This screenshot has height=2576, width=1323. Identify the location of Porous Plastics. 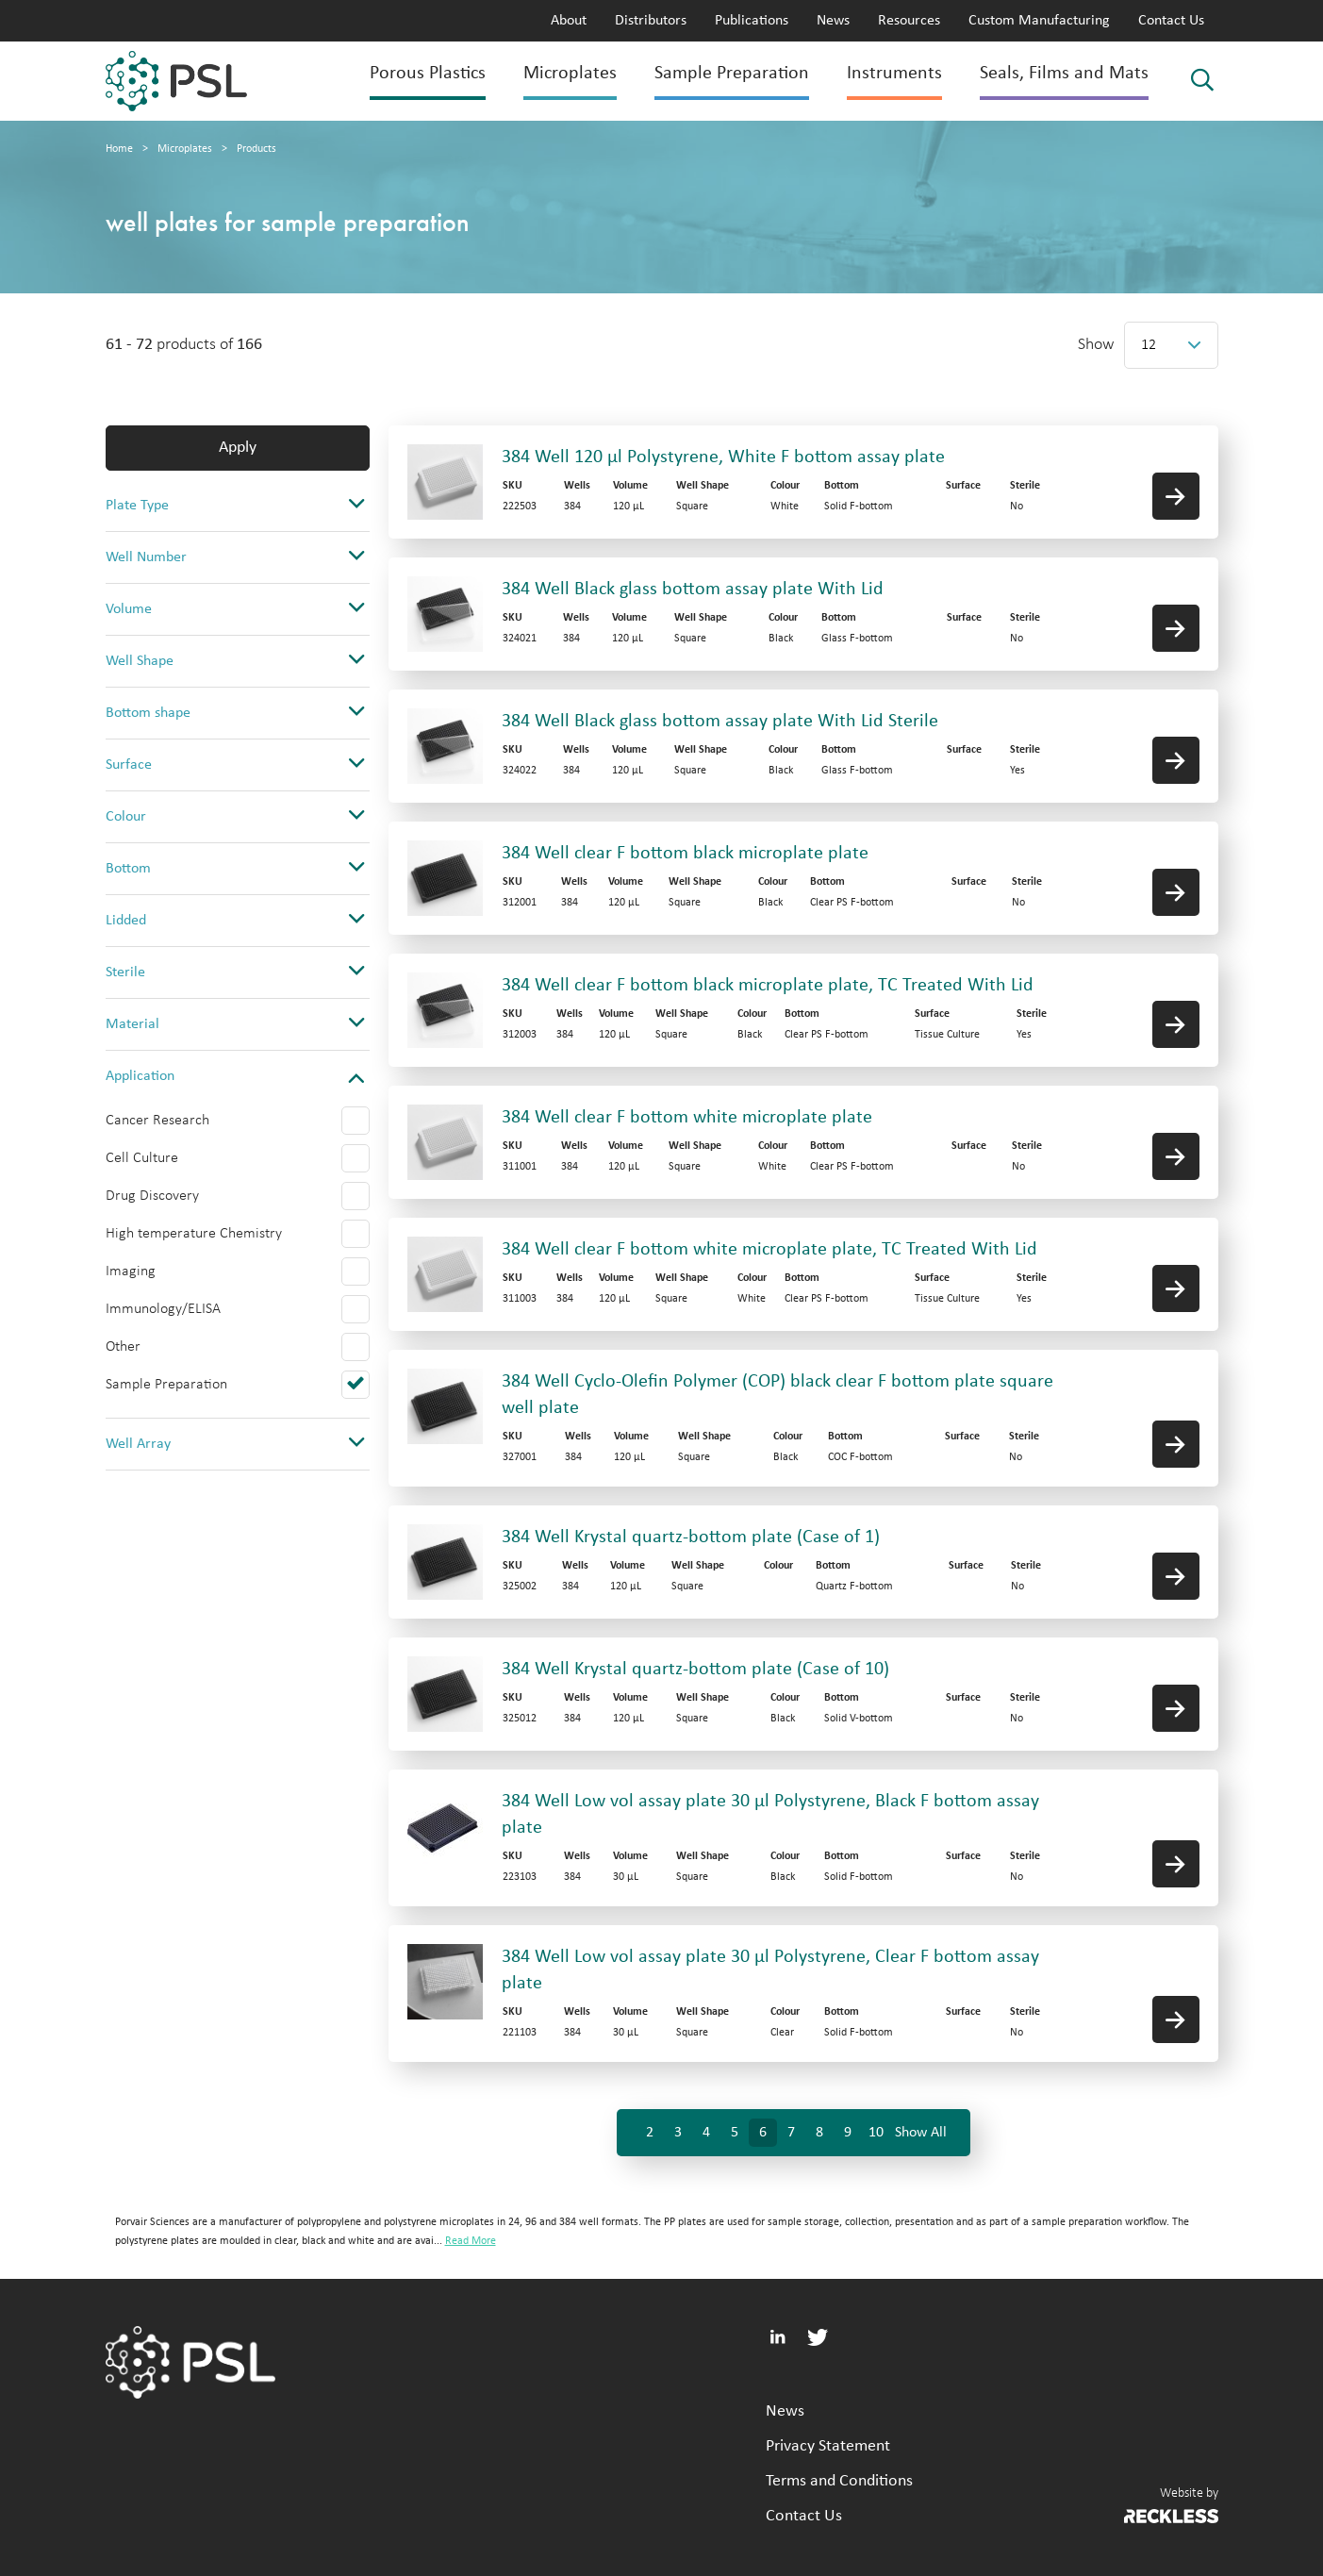
(428, 73).